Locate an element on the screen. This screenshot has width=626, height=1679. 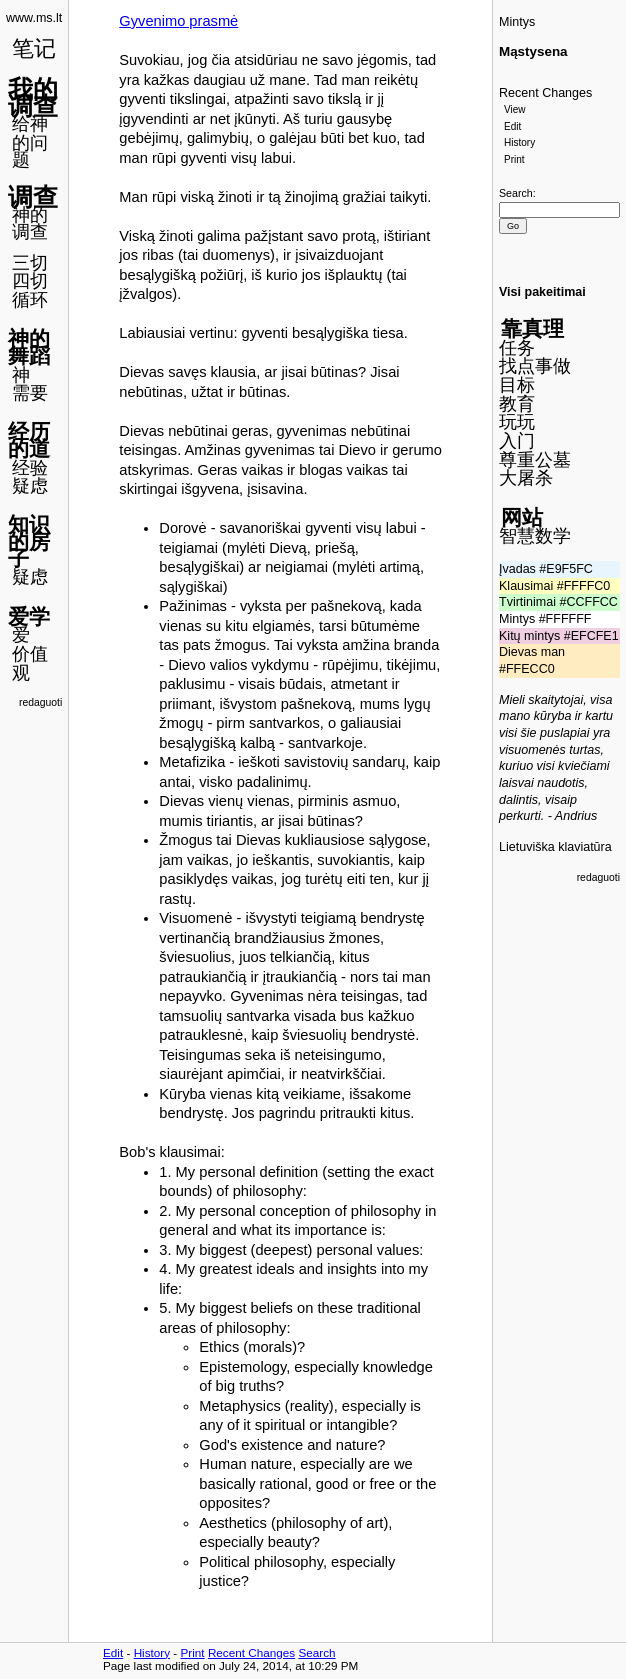
四切 is located at coordinates (30, 281).